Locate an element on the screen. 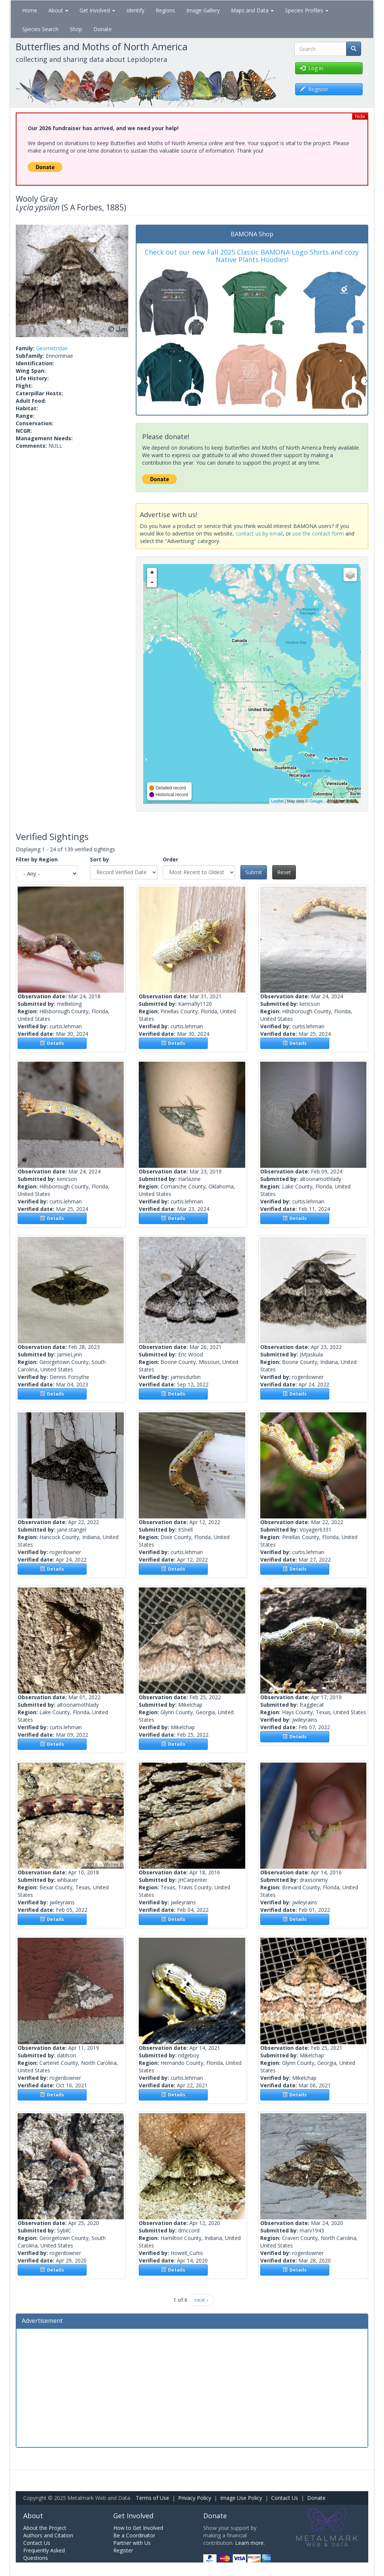 This screenshot has height=2576, width=384. Maps and Data is located at coordinates (252, 10).